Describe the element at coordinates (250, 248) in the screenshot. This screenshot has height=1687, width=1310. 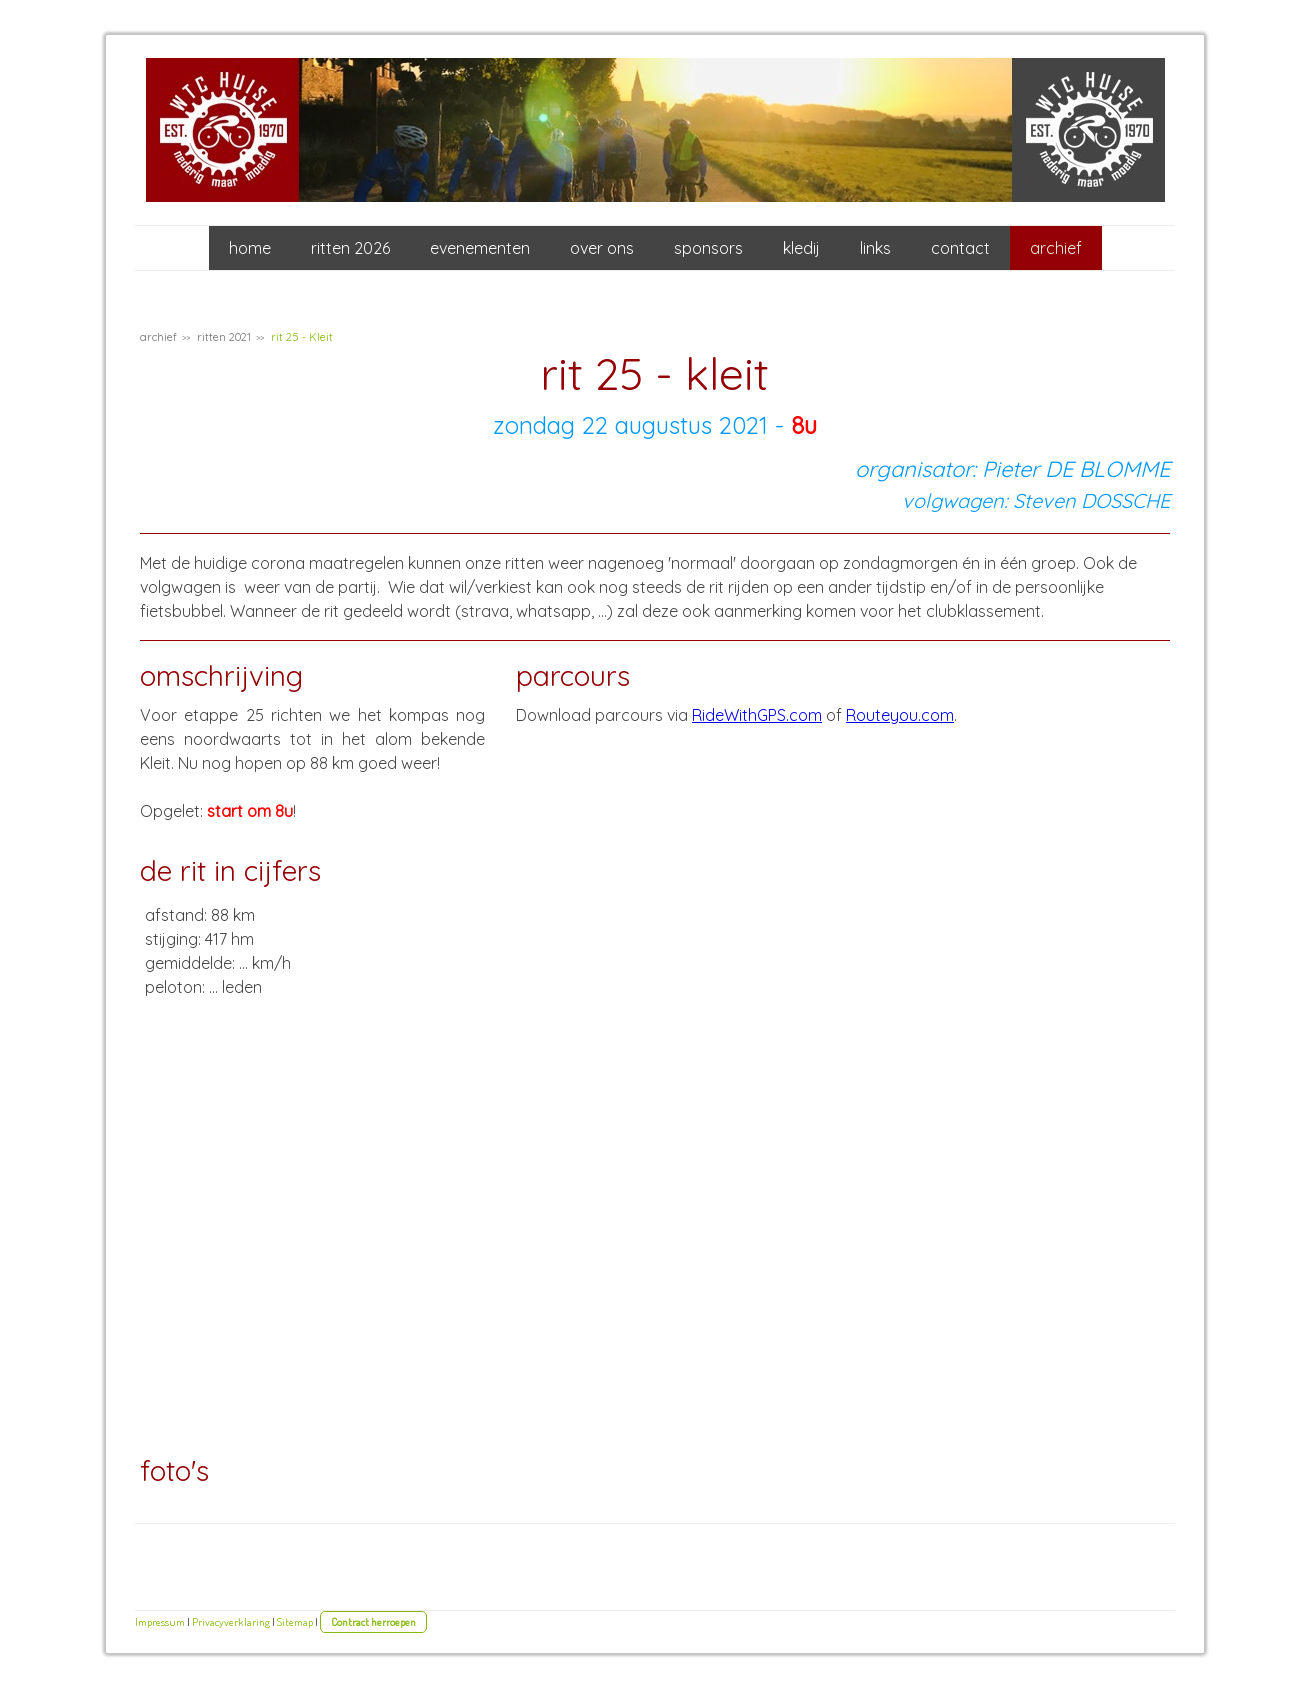
I see `home` at that location.